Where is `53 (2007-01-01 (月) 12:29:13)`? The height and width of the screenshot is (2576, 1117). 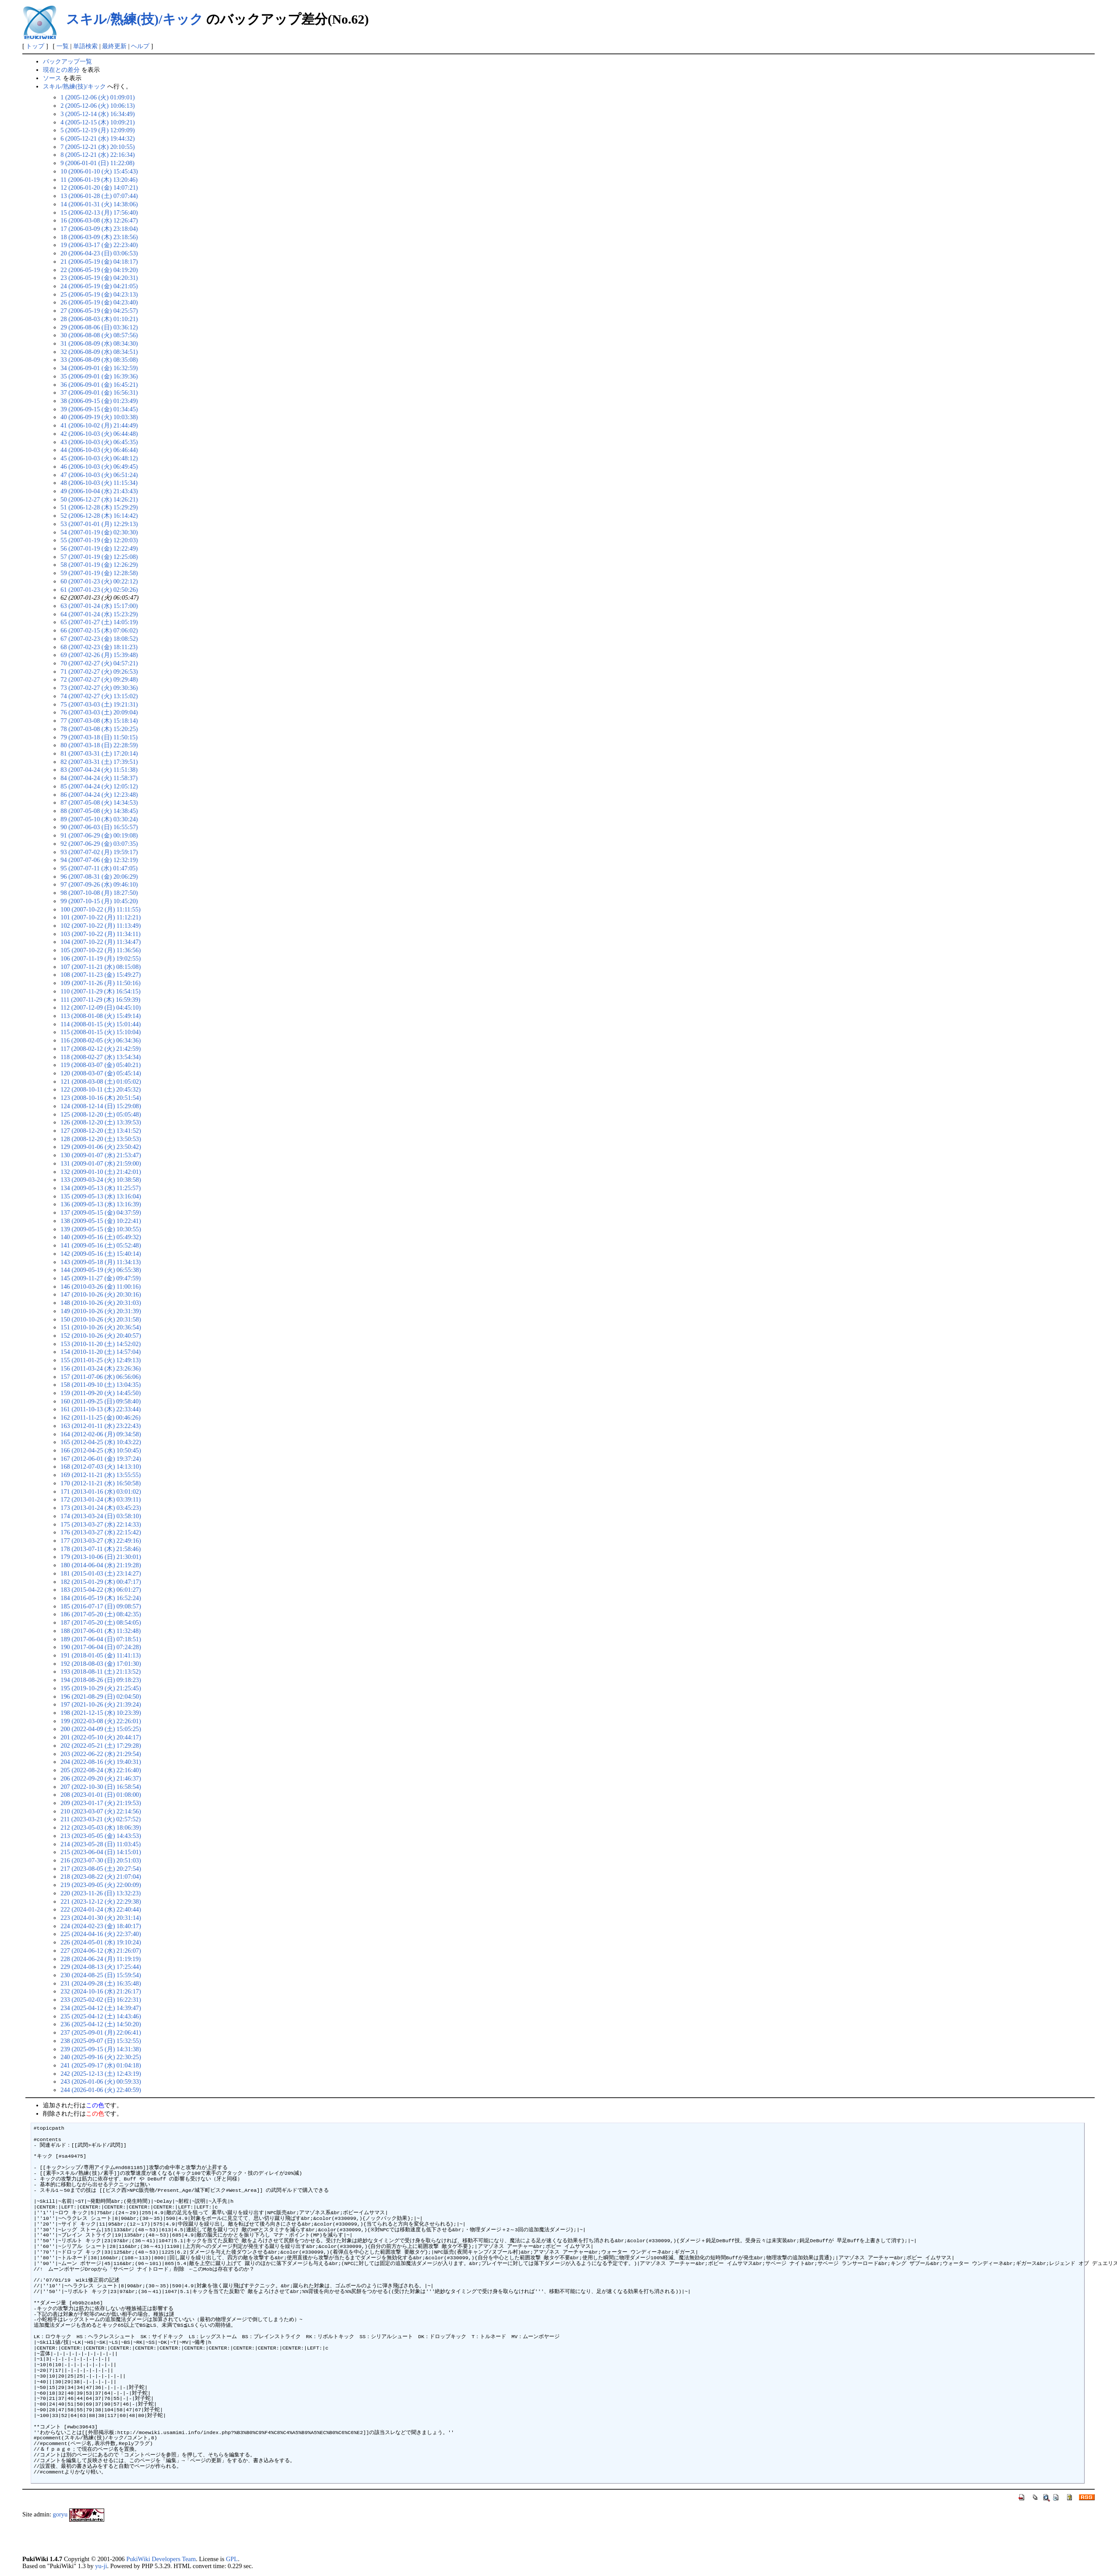
53 (2007-01-01 (月) 12:29:13) is located at coordinates (99, 523).